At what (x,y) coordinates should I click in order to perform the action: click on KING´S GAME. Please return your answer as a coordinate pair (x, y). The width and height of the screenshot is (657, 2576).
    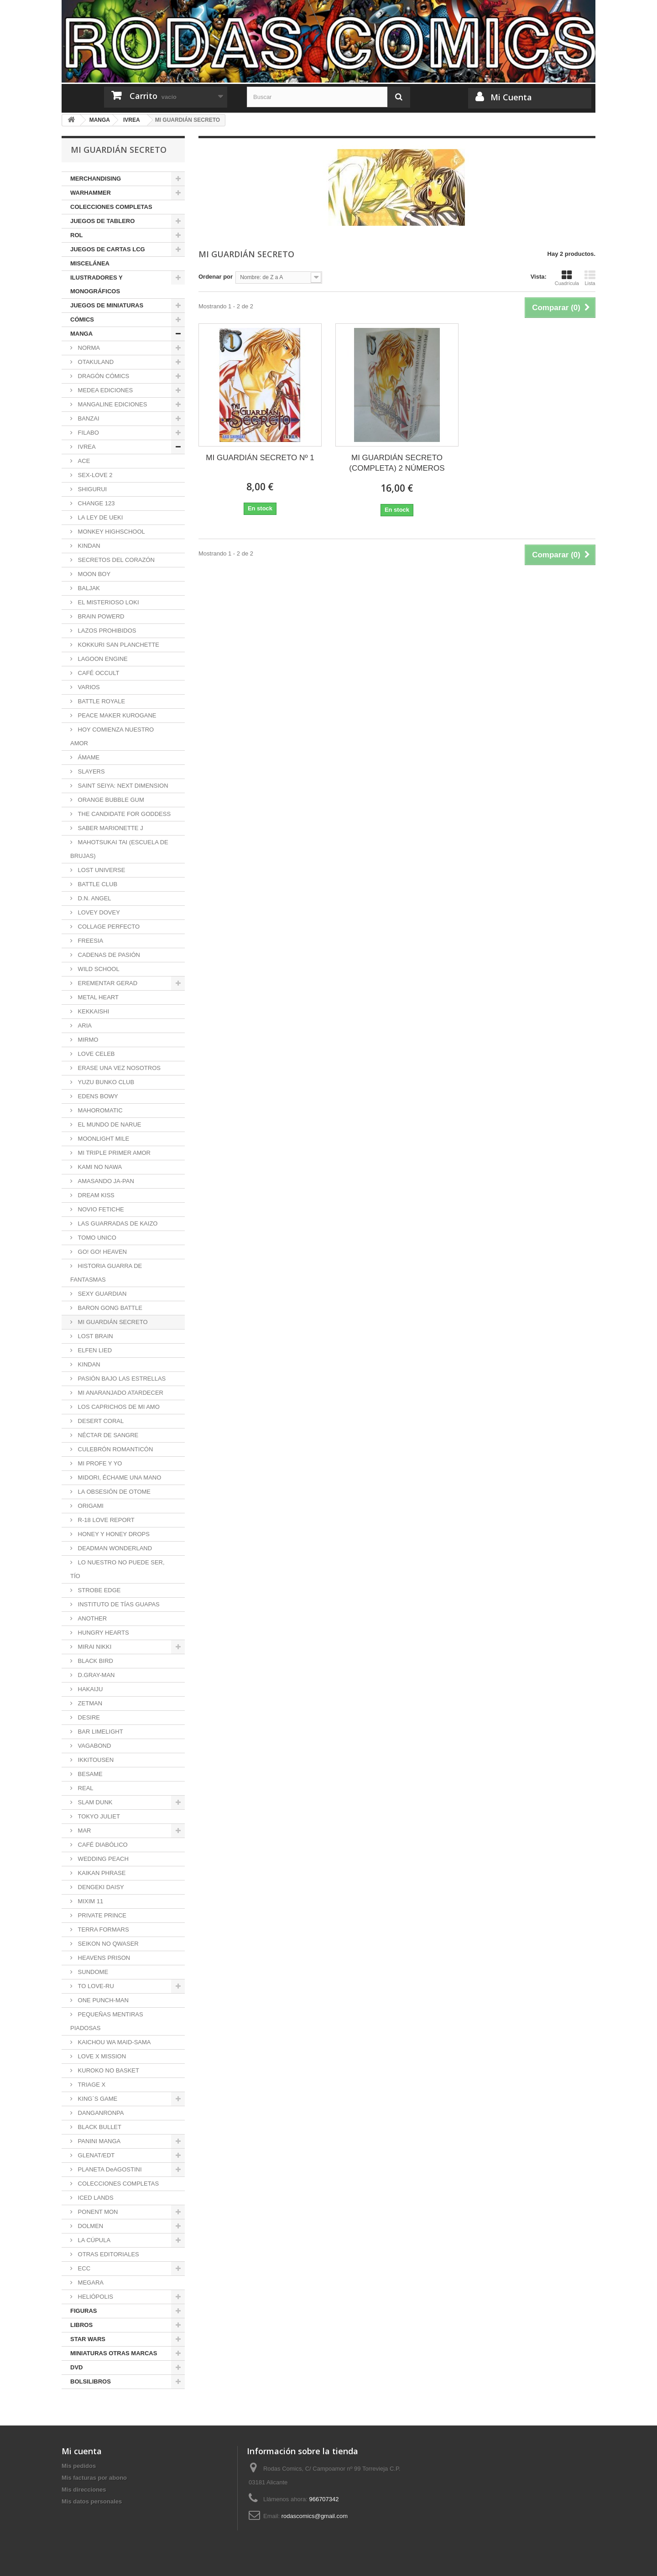
    Looking at the image, I should click on (96, 2098).